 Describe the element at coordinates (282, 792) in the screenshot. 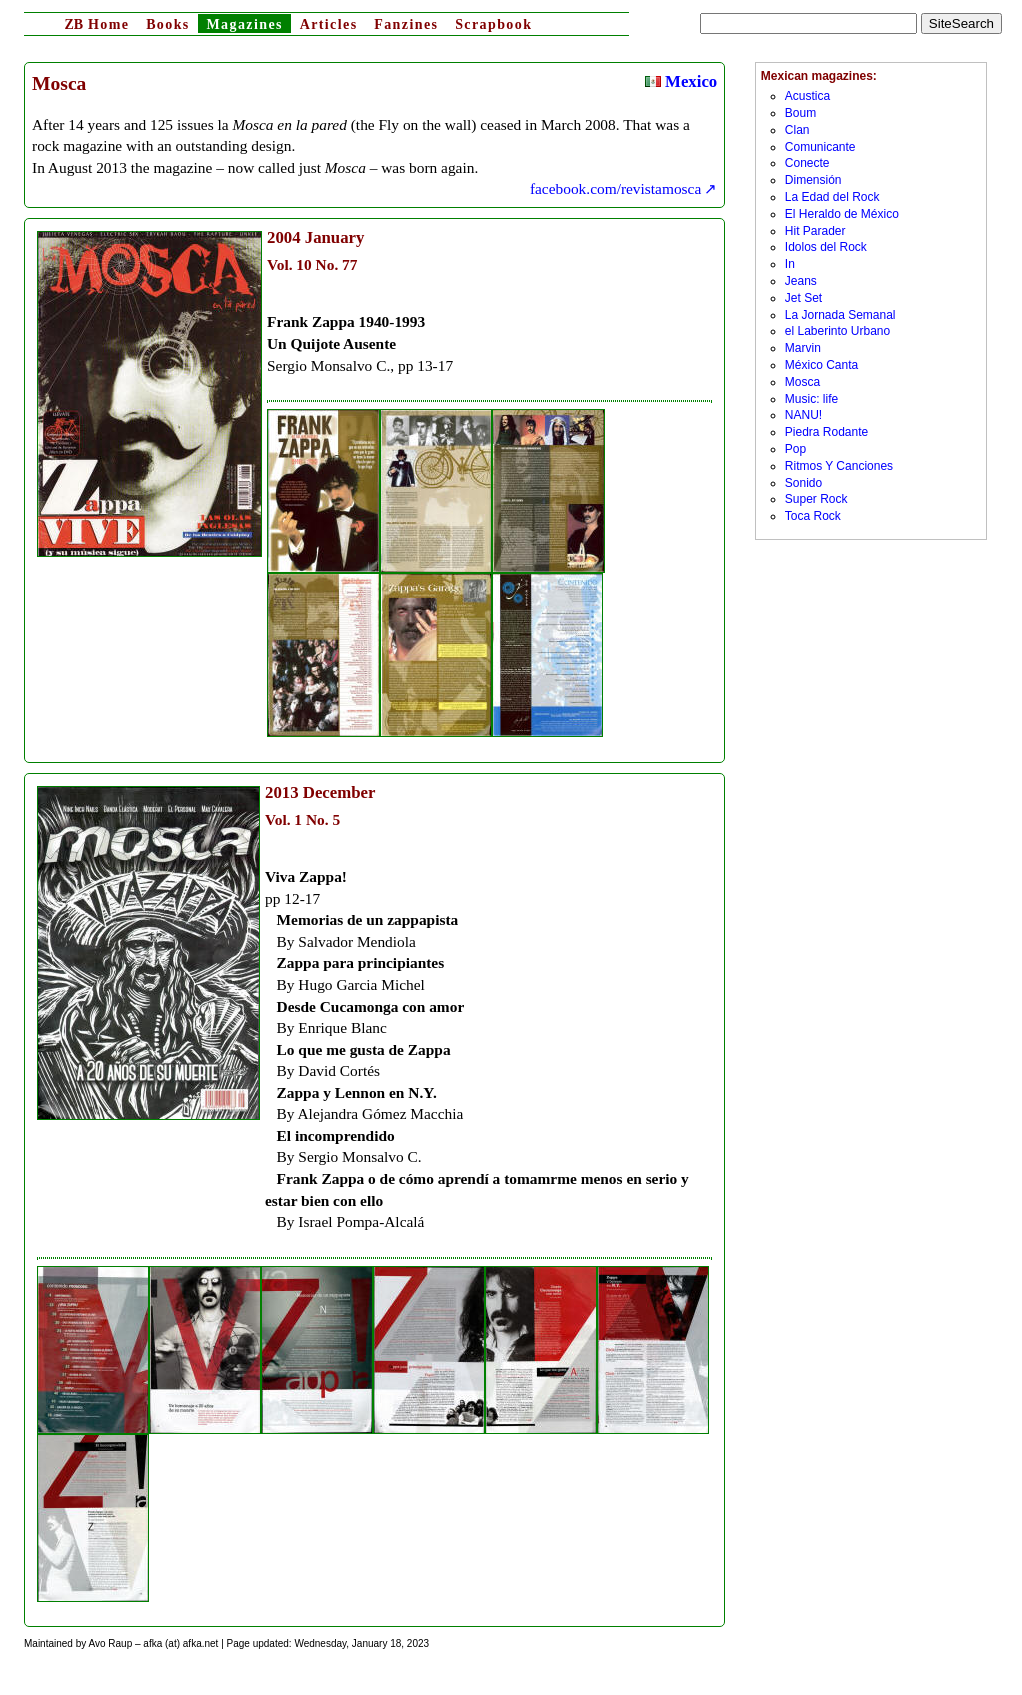

I see `2013` at that location.